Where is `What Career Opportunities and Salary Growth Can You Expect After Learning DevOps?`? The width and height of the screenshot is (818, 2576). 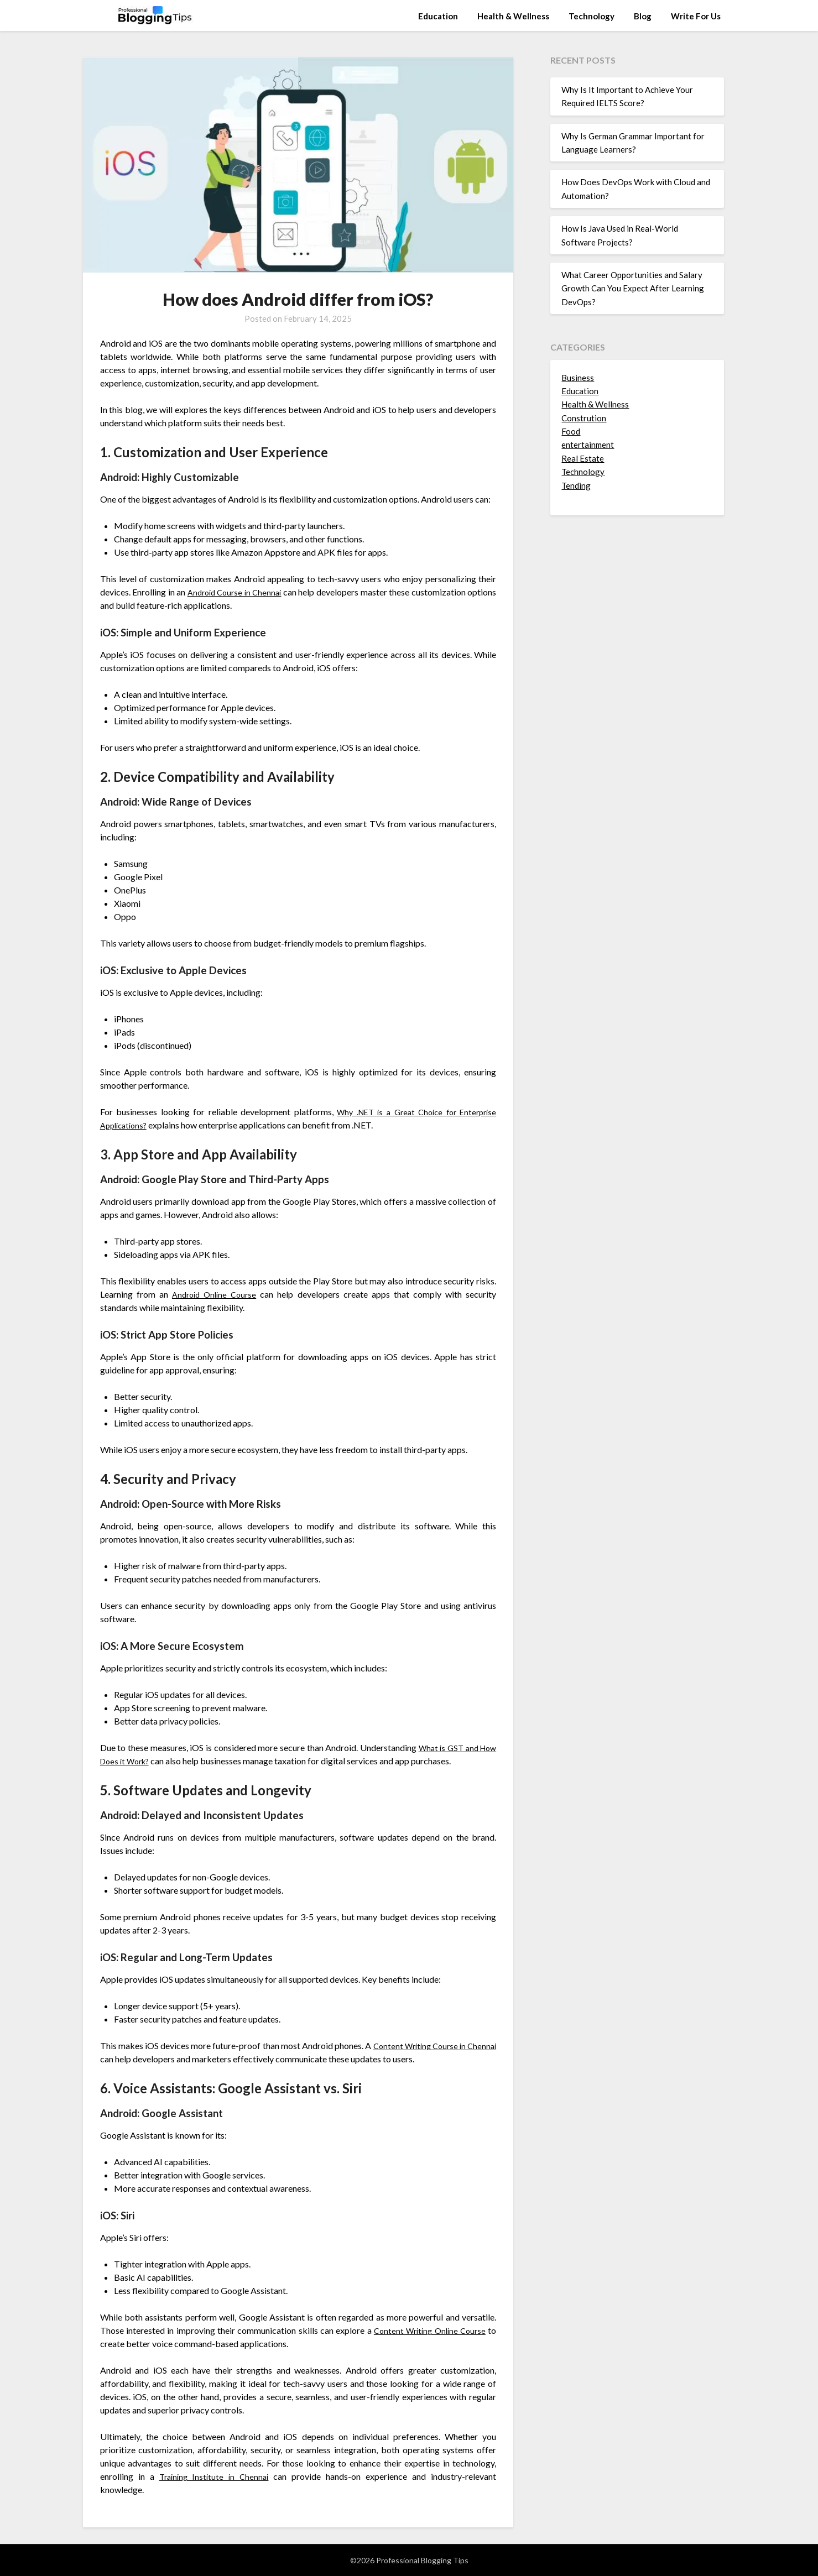 What Career Opportunities and Salary Growth Can You Expect After Learning DevOps? is located at coordinates (632, 288).